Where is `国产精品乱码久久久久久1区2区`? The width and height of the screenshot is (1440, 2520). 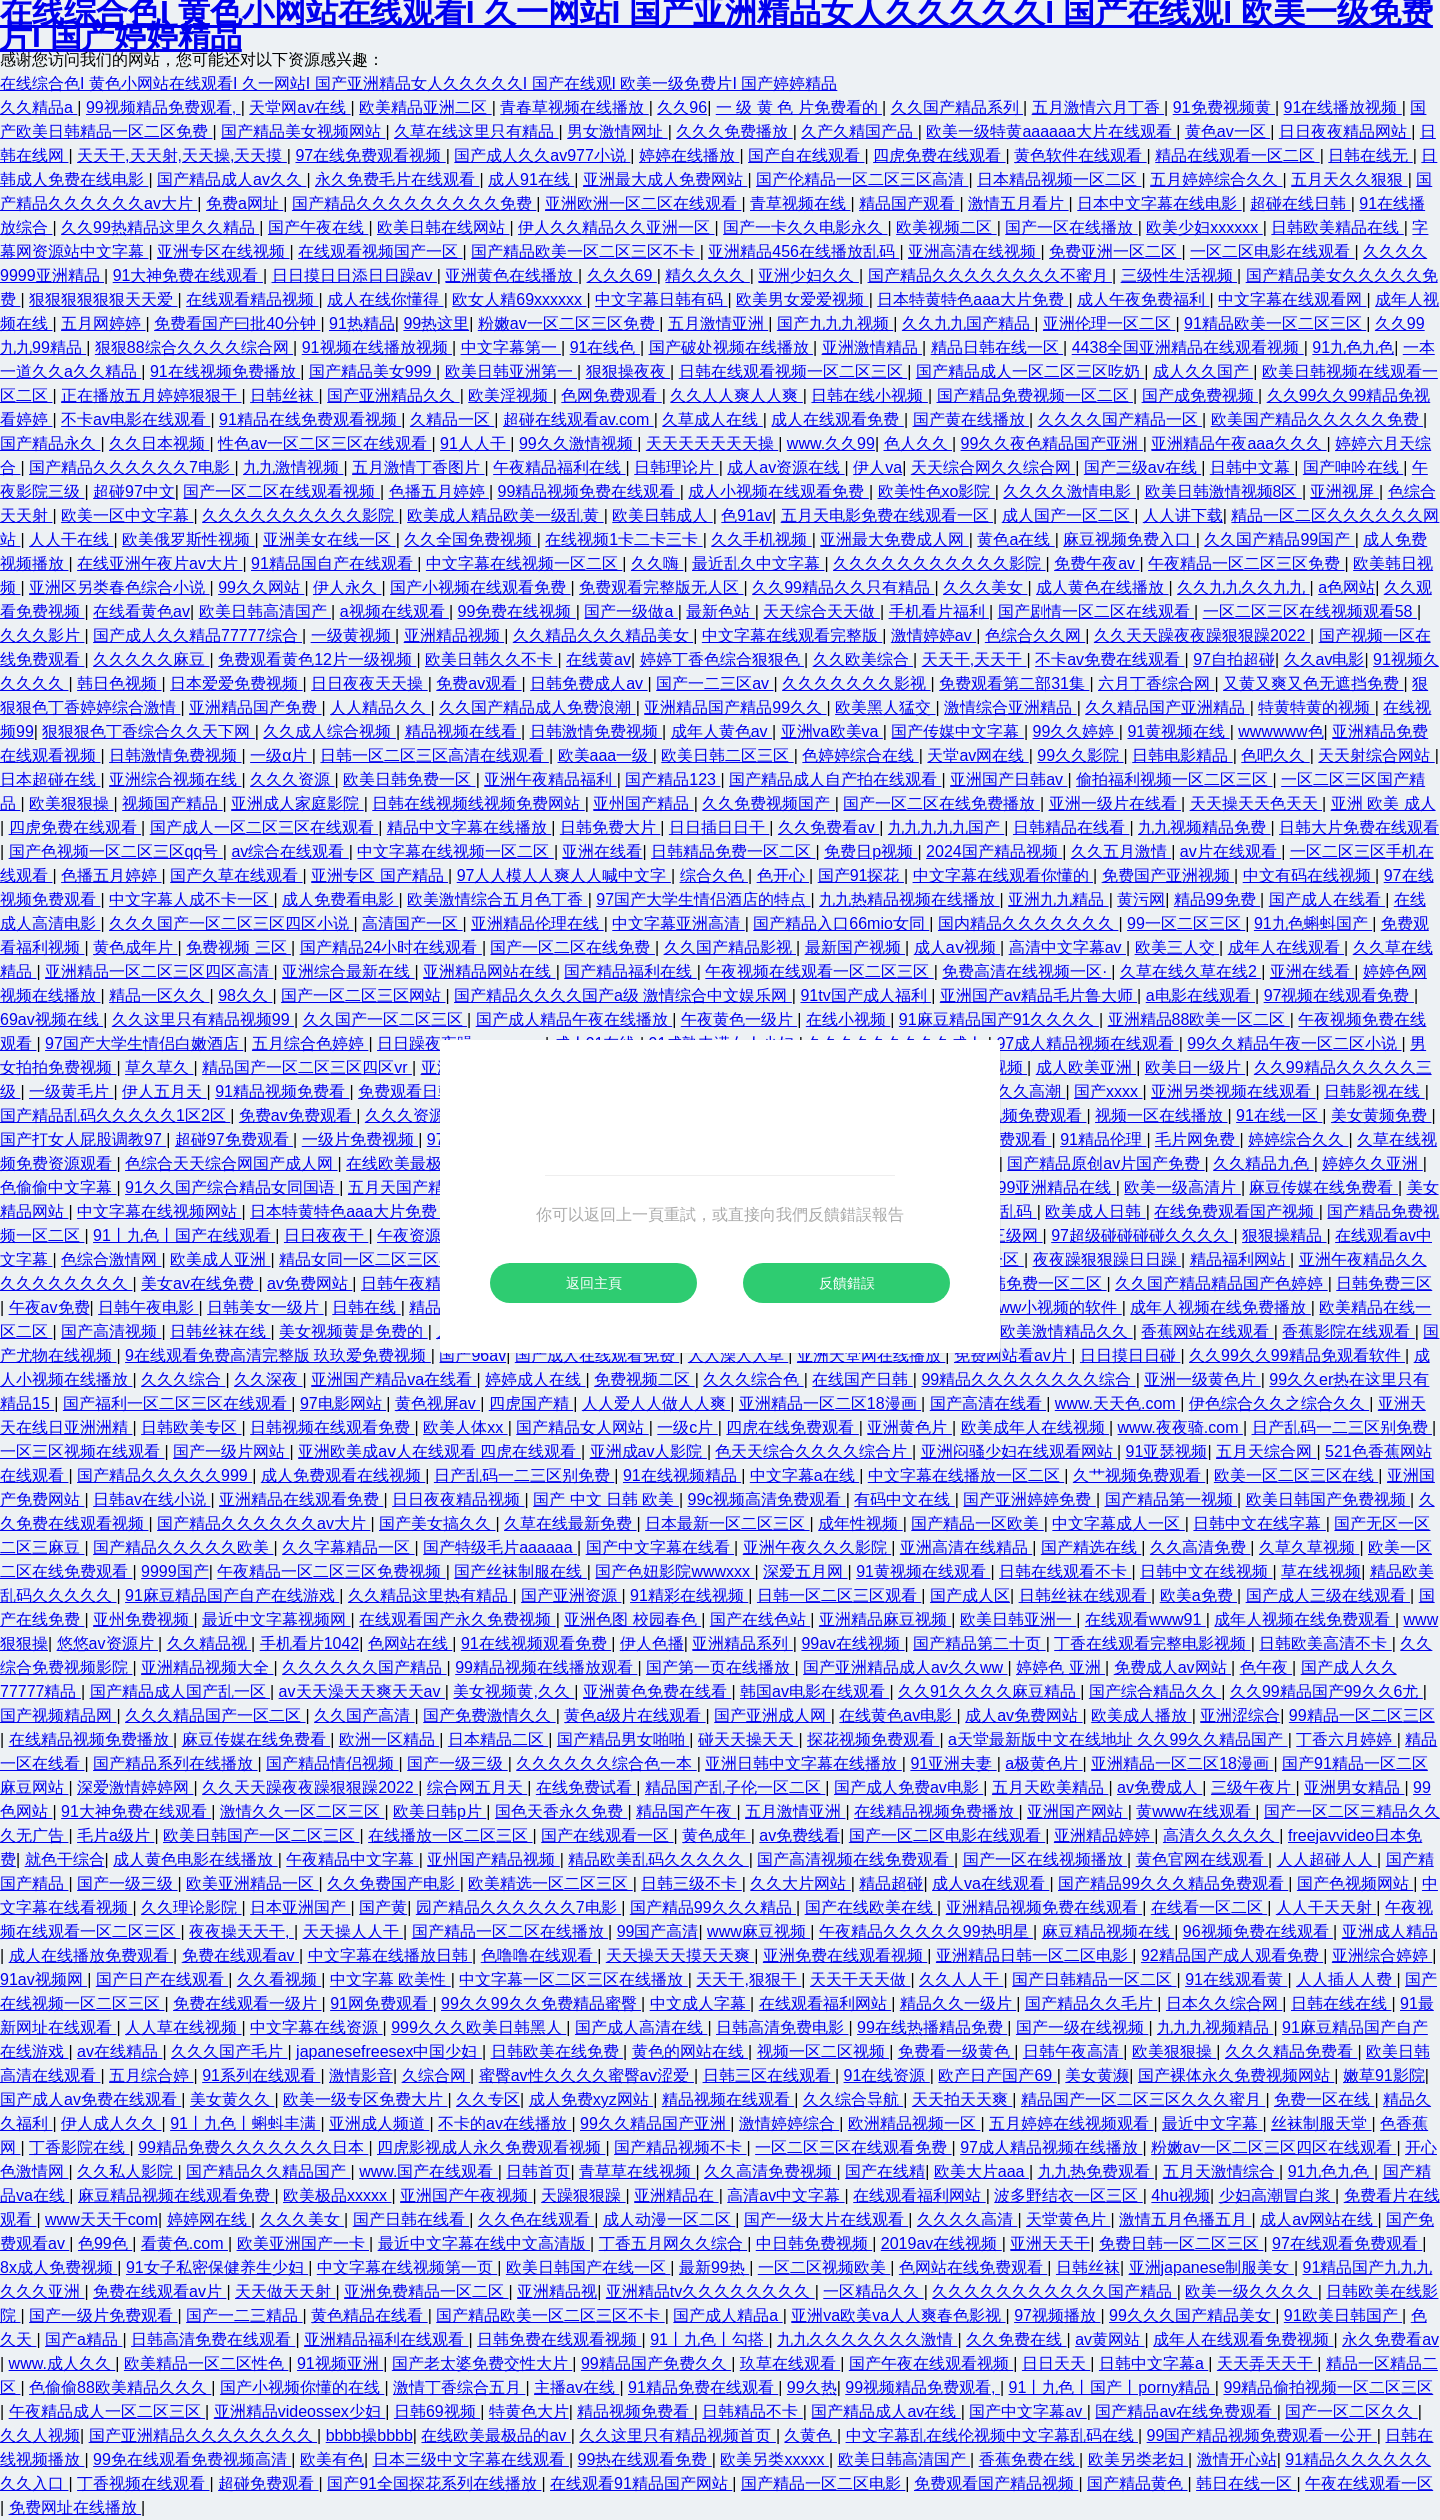 国产精品乱码久久久久久1区2区 is located at coordinates (115, 1115).